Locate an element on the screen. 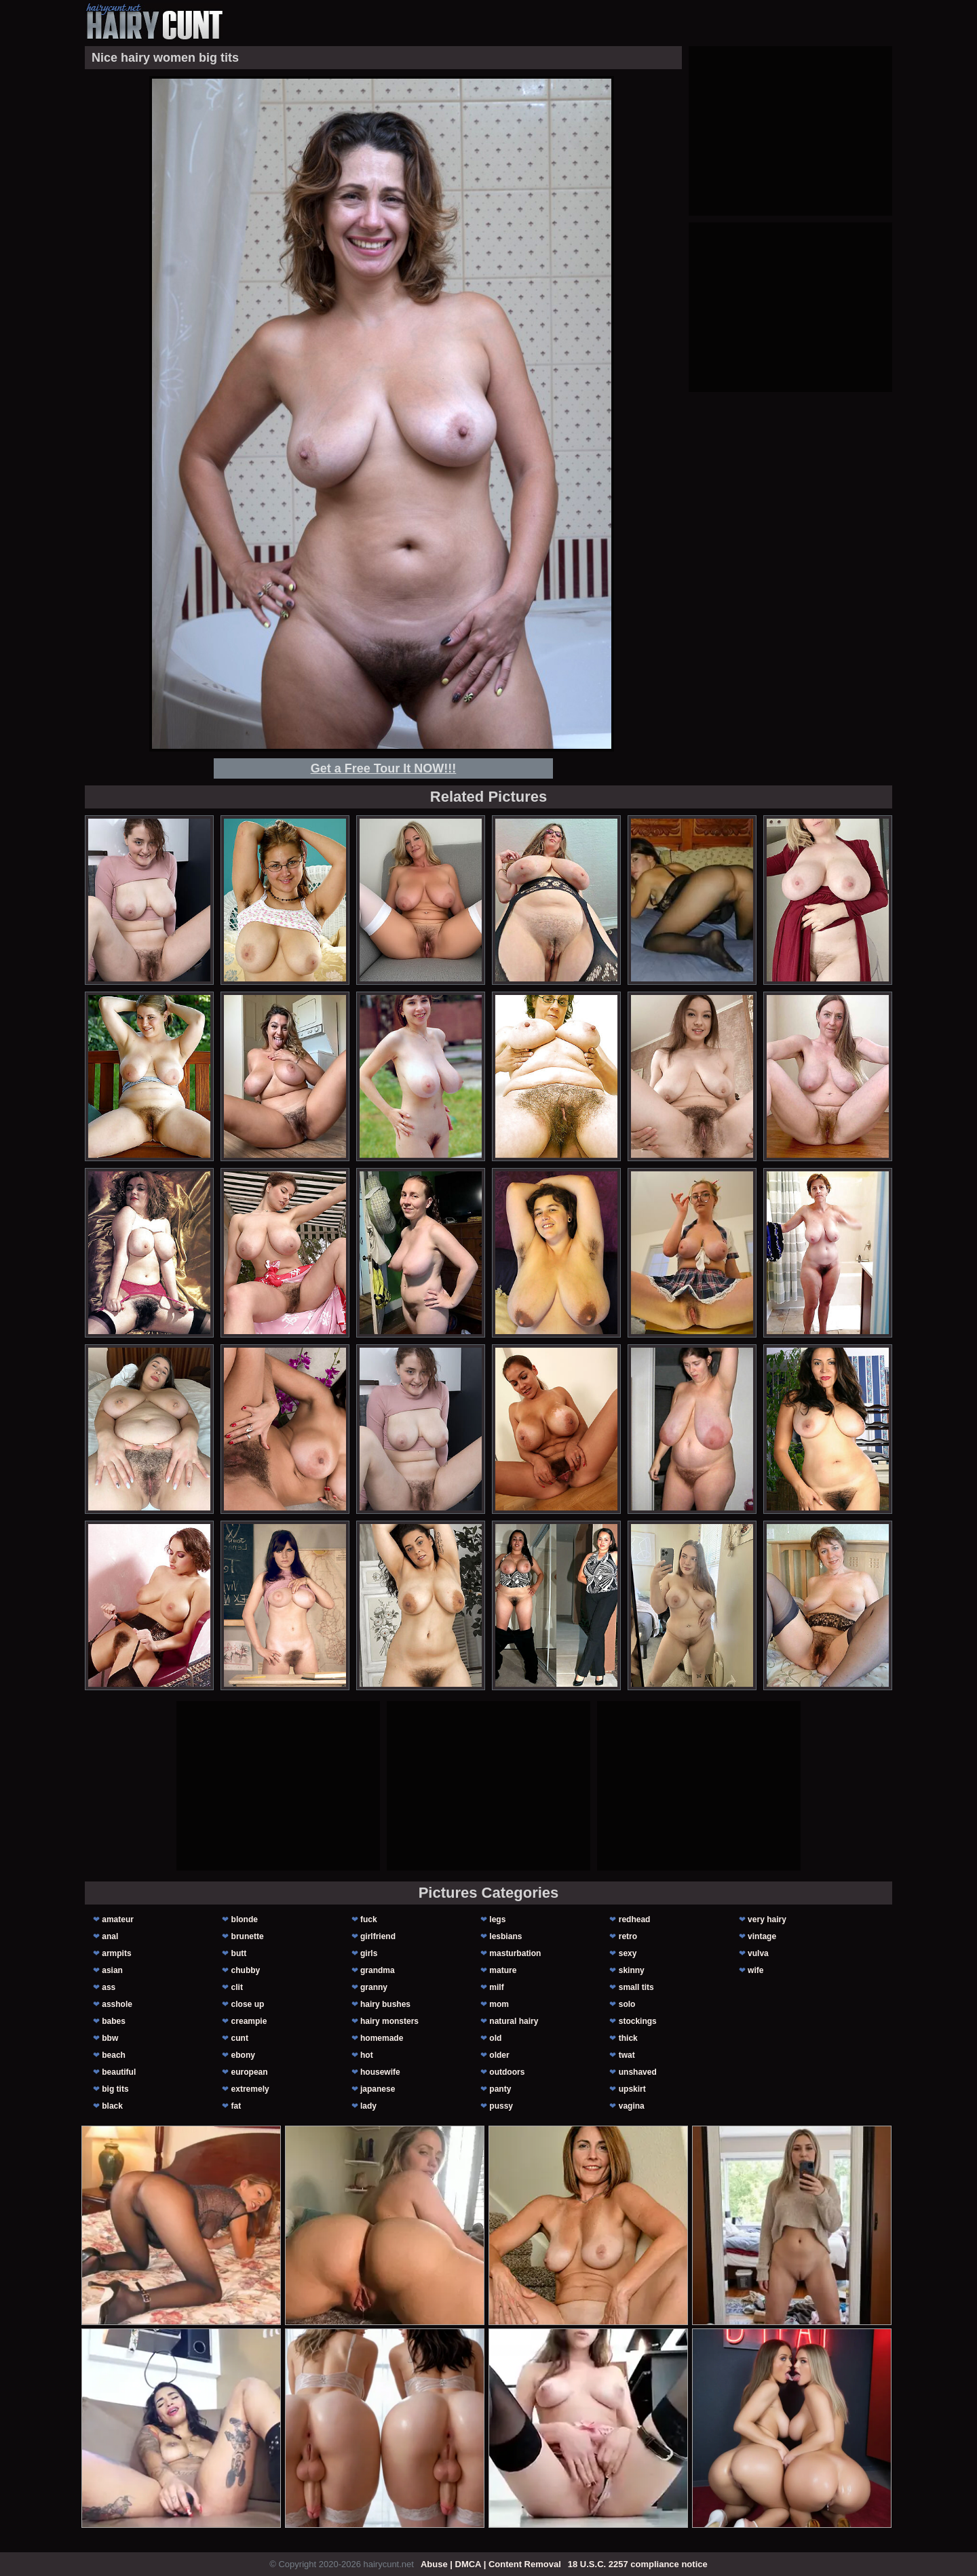  panty is located at coordinates (500, 2089).